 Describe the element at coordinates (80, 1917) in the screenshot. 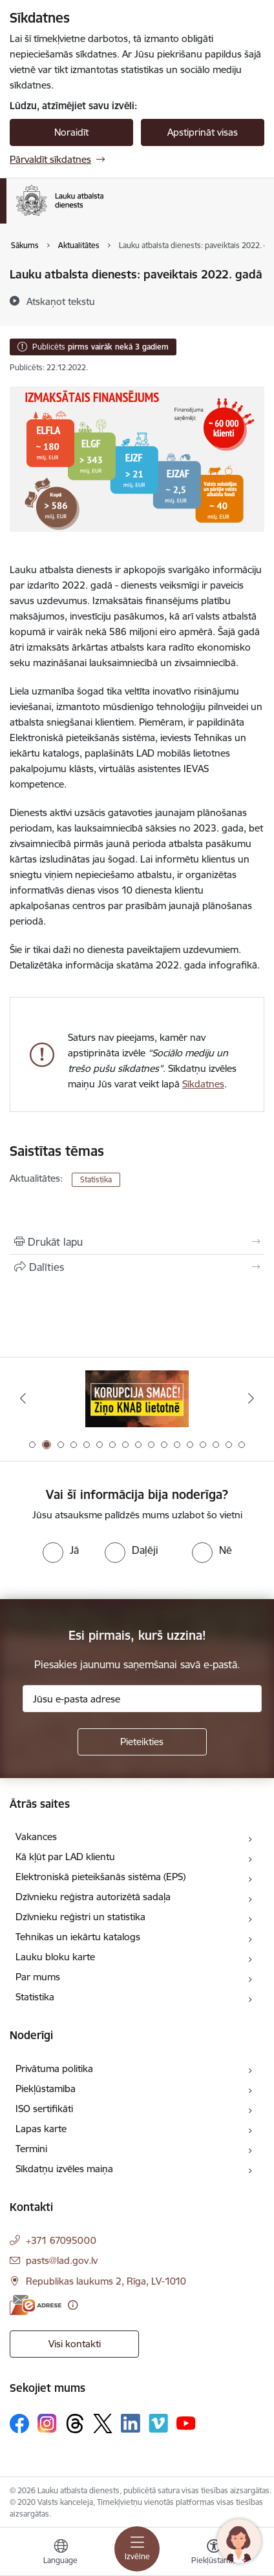

I see `Dzīvnieku reģistri un statistika` at that location.